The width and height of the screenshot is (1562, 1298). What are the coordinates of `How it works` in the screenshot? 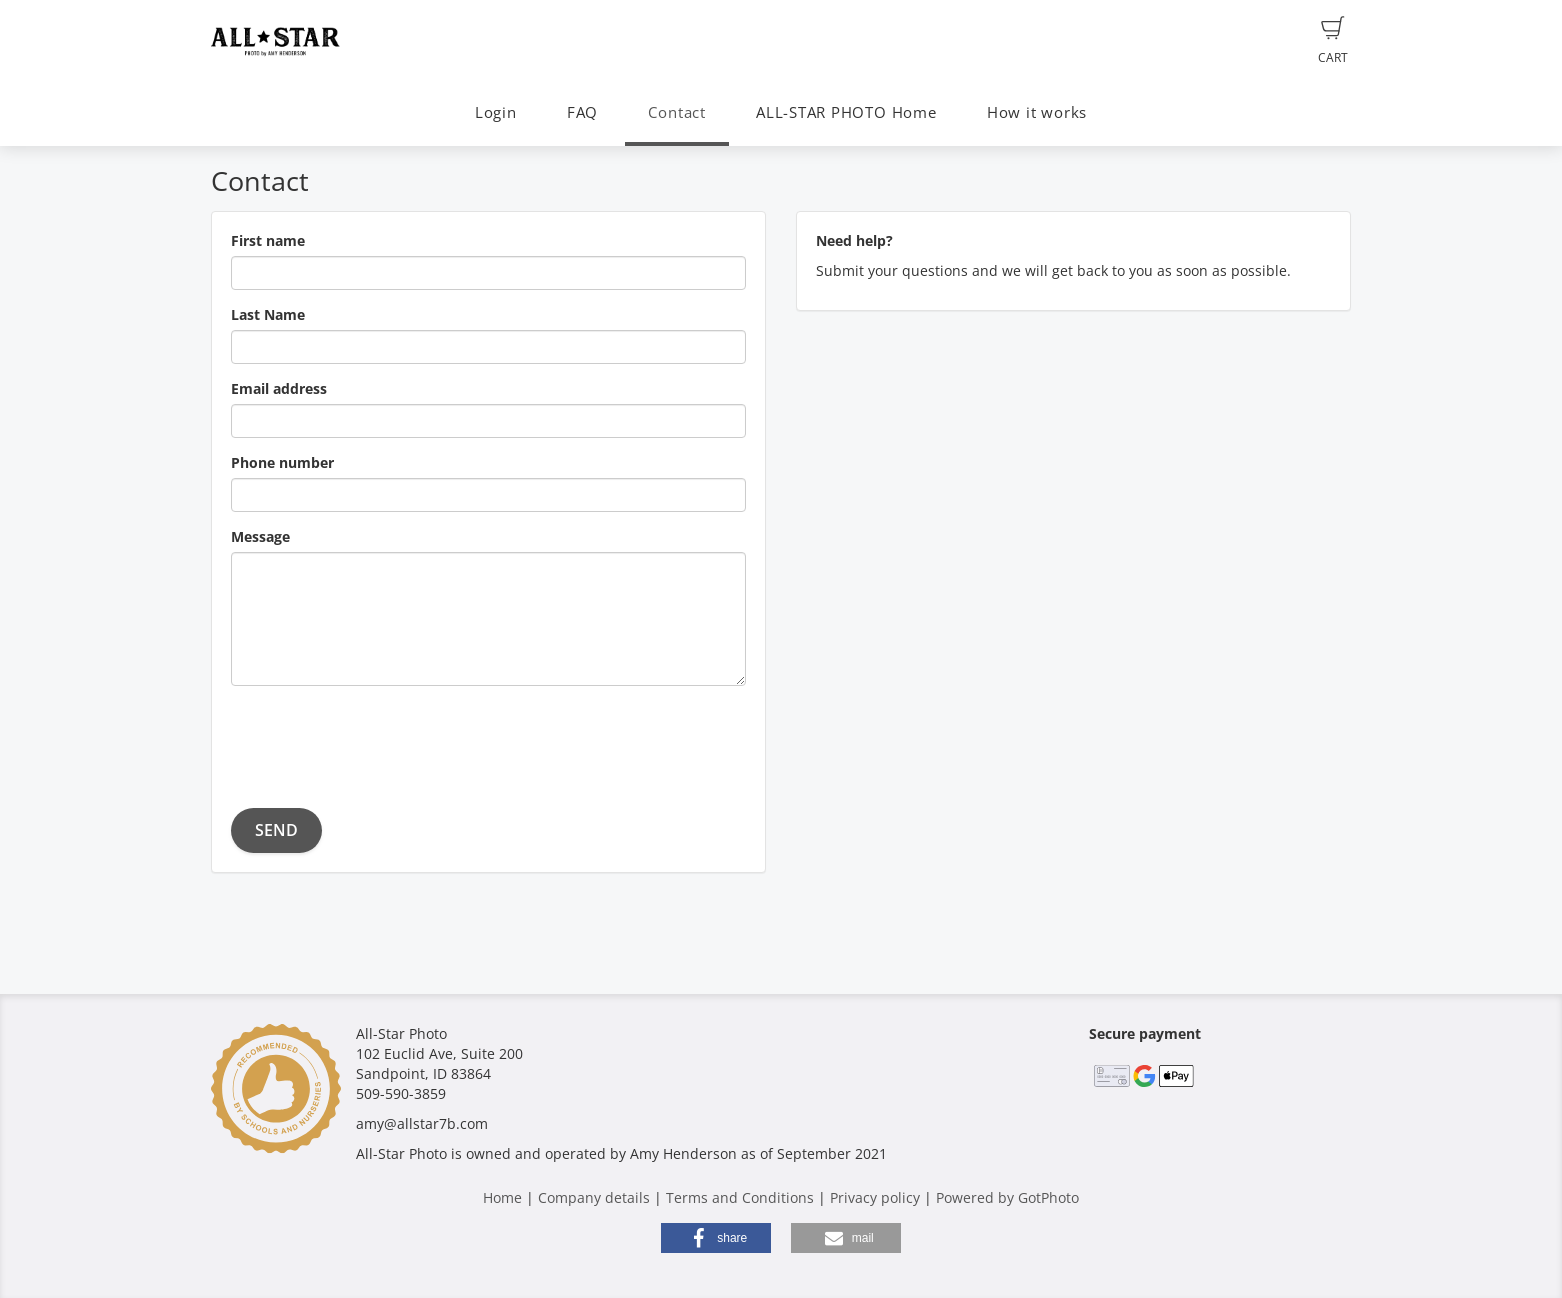 It's located at (1037, 112).